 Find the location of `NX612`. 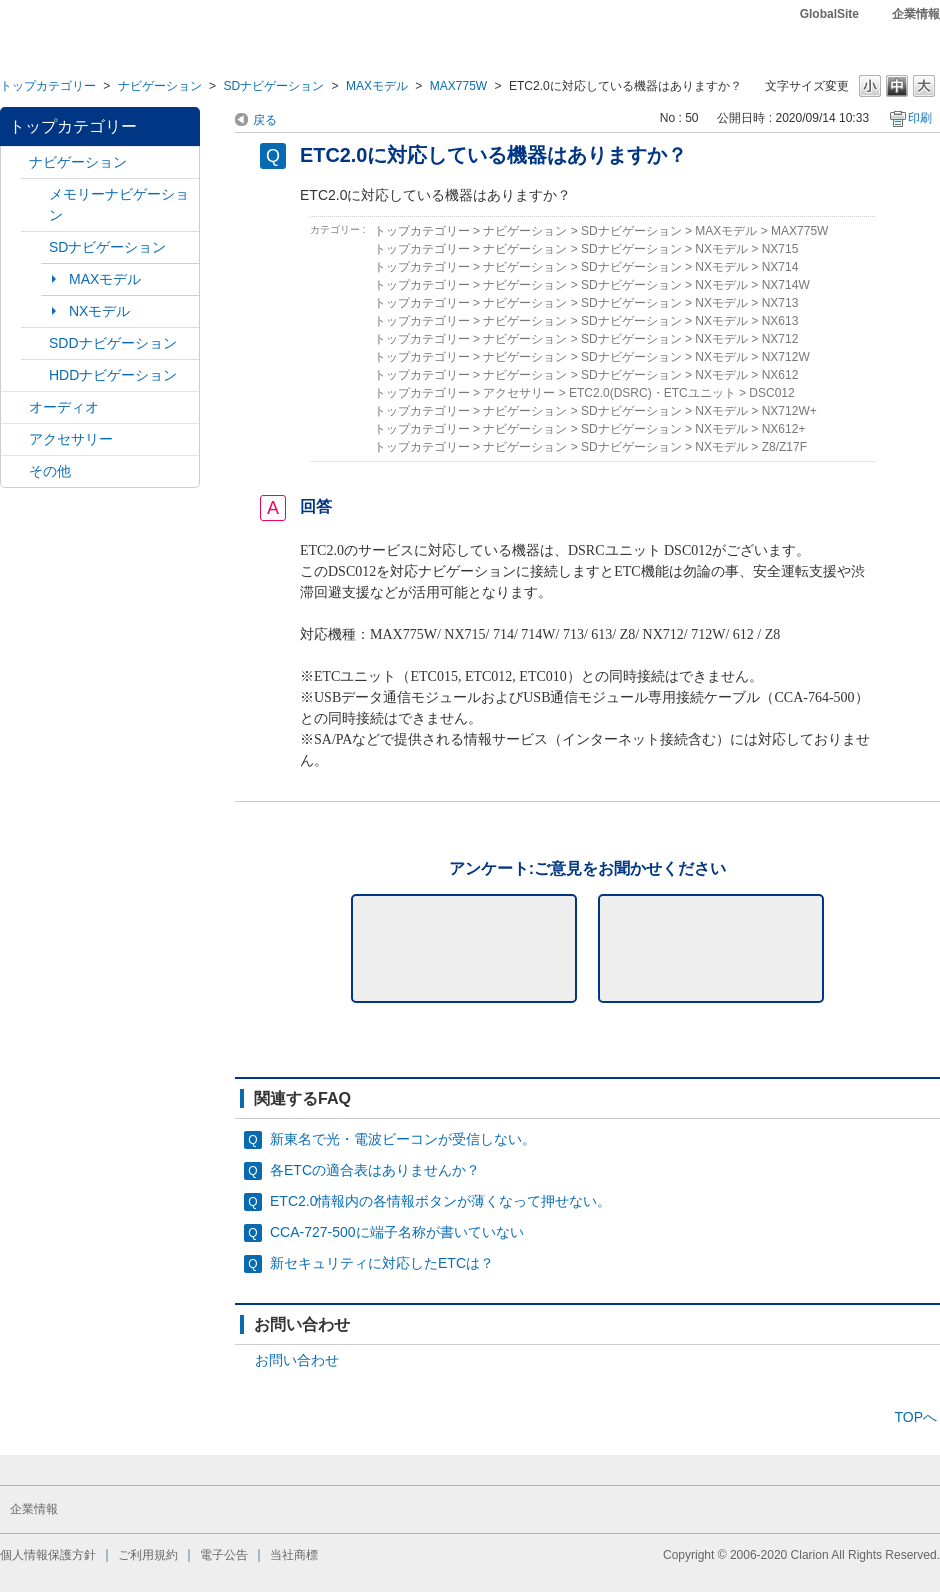

NX612 is located at coordinates (780, 375).